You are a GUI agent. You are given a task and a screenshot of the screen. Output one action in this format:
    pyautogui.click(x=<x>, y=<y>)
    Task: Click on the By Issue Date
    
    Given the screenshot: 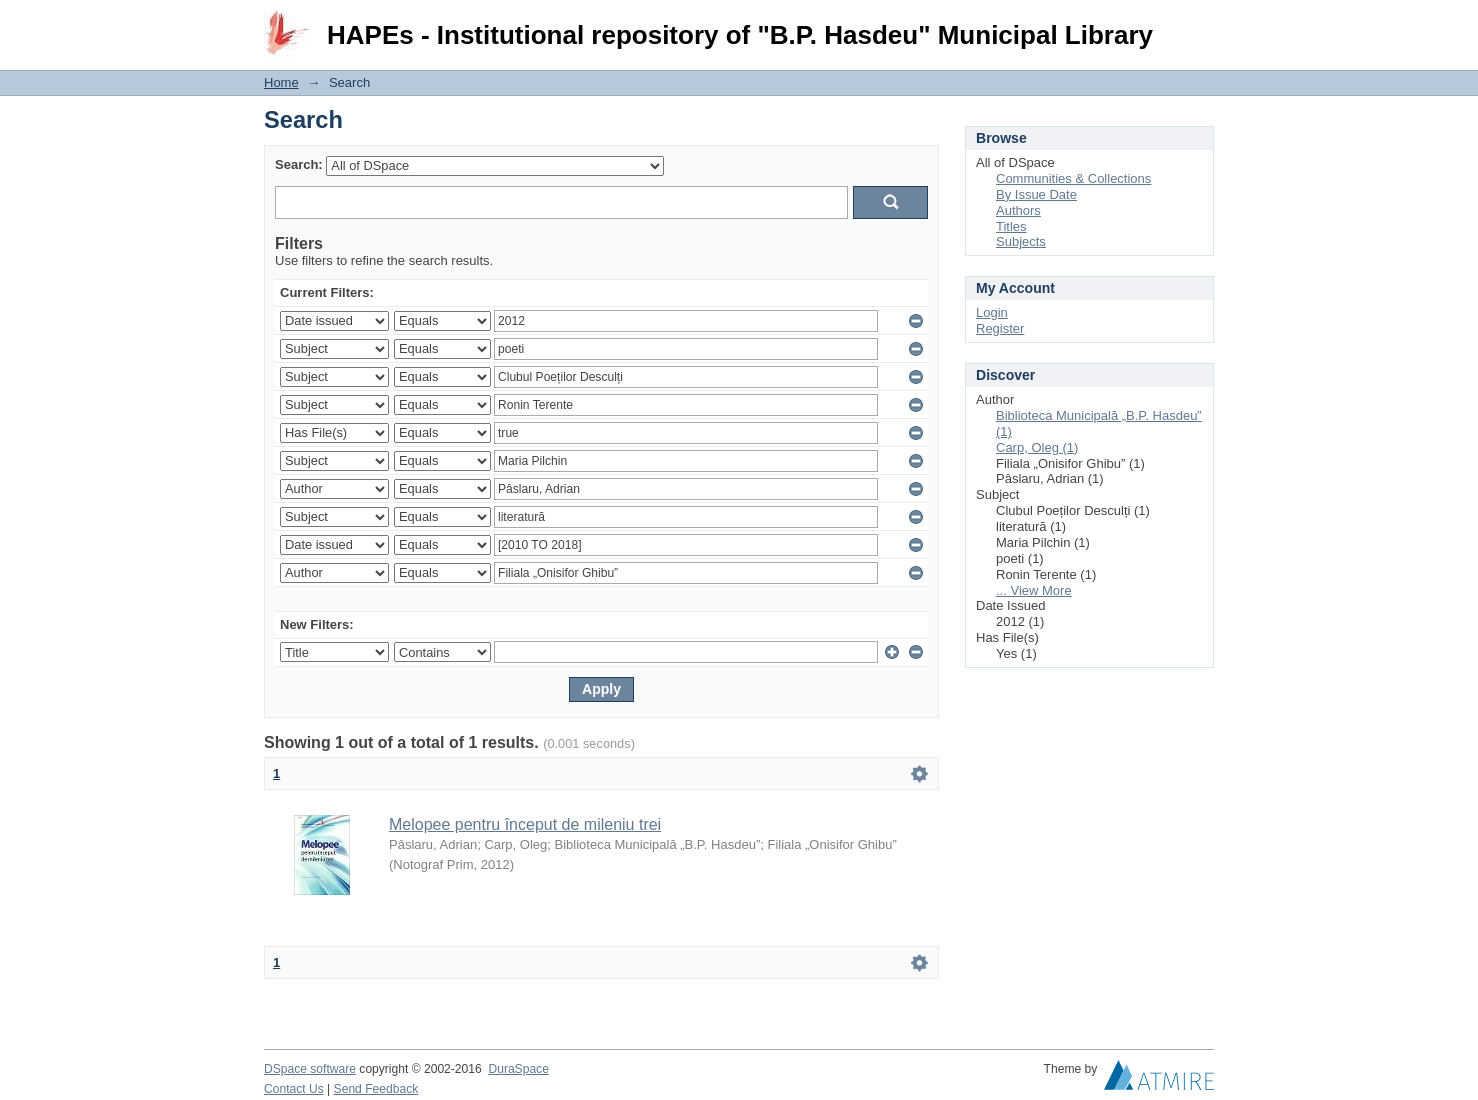 What is the action you would take?
    pyautogui.click(x=1036, y=194)
    